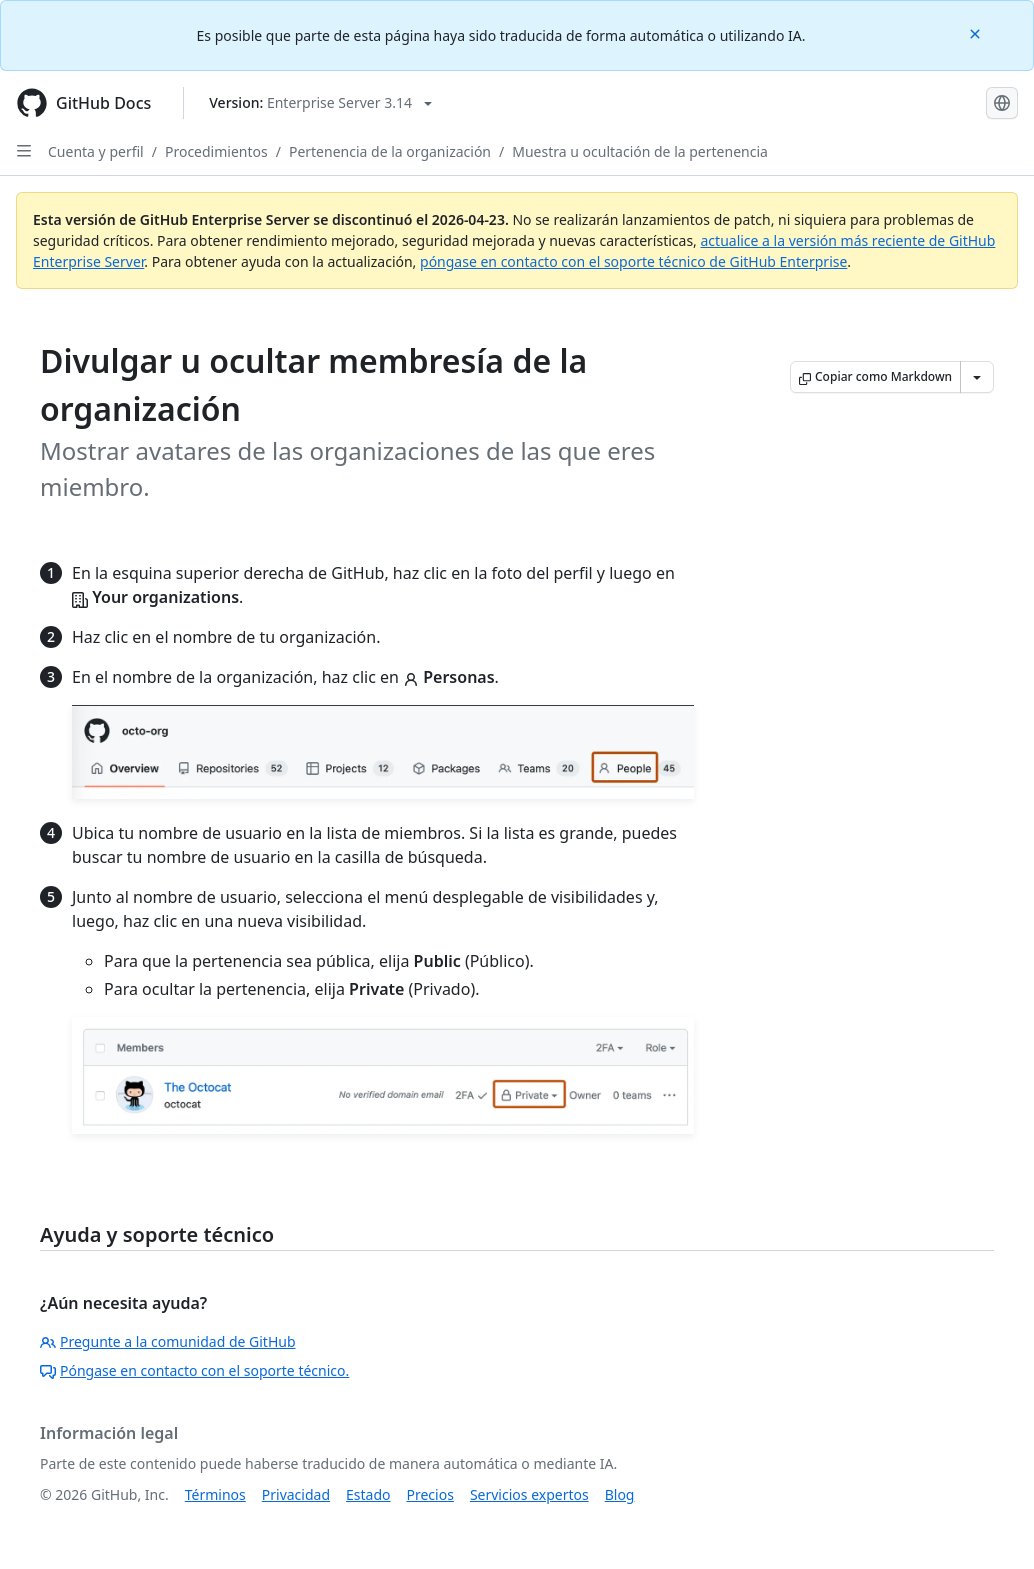 The width and height of the screenshot is (1034, 1569). What do you see at coordinates (977, 377) in the screenshot?
I see `[Más opciones de Markdown]` at bounding box center [977, 377].